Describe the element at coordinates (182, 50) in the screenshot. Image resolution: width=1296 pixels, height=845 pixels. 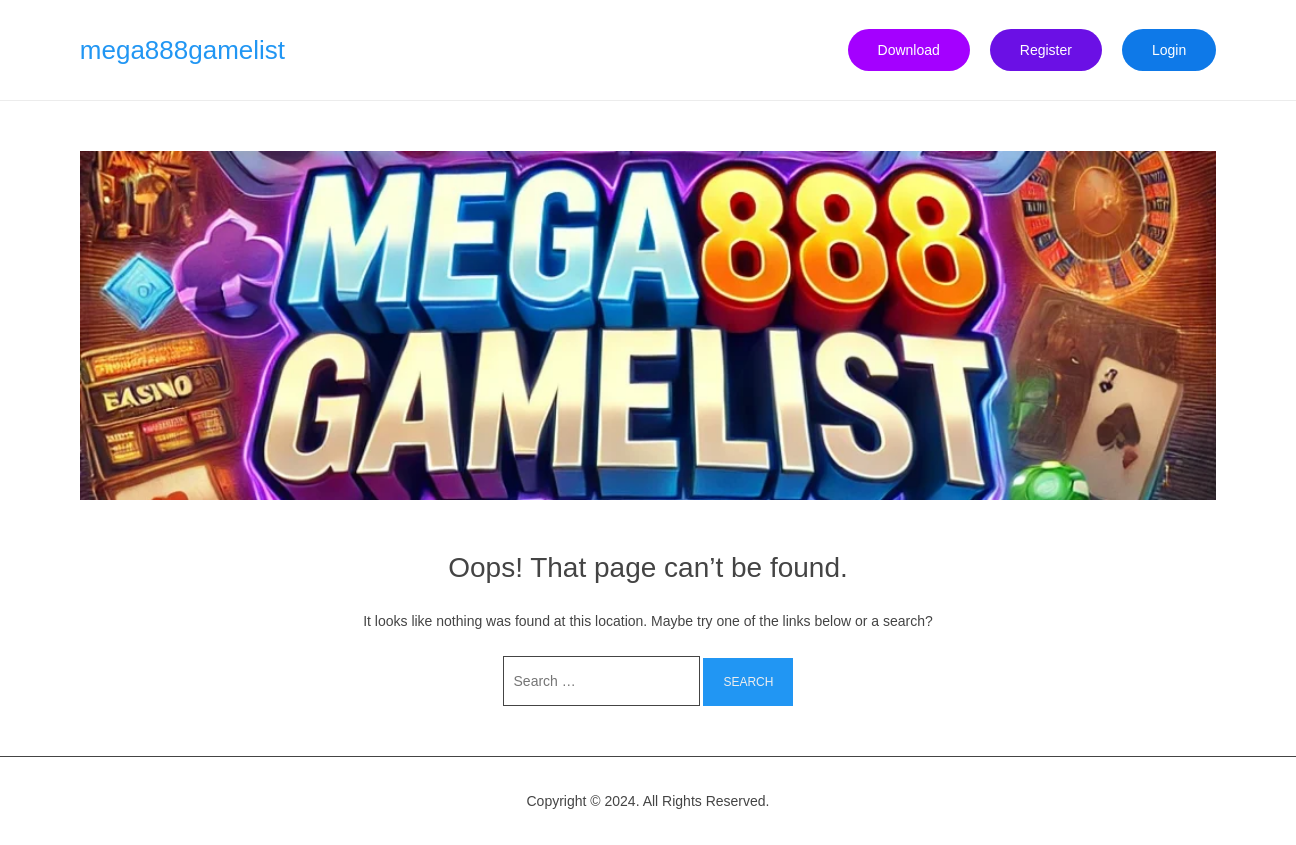
I see `mega888gamelist` at that location.